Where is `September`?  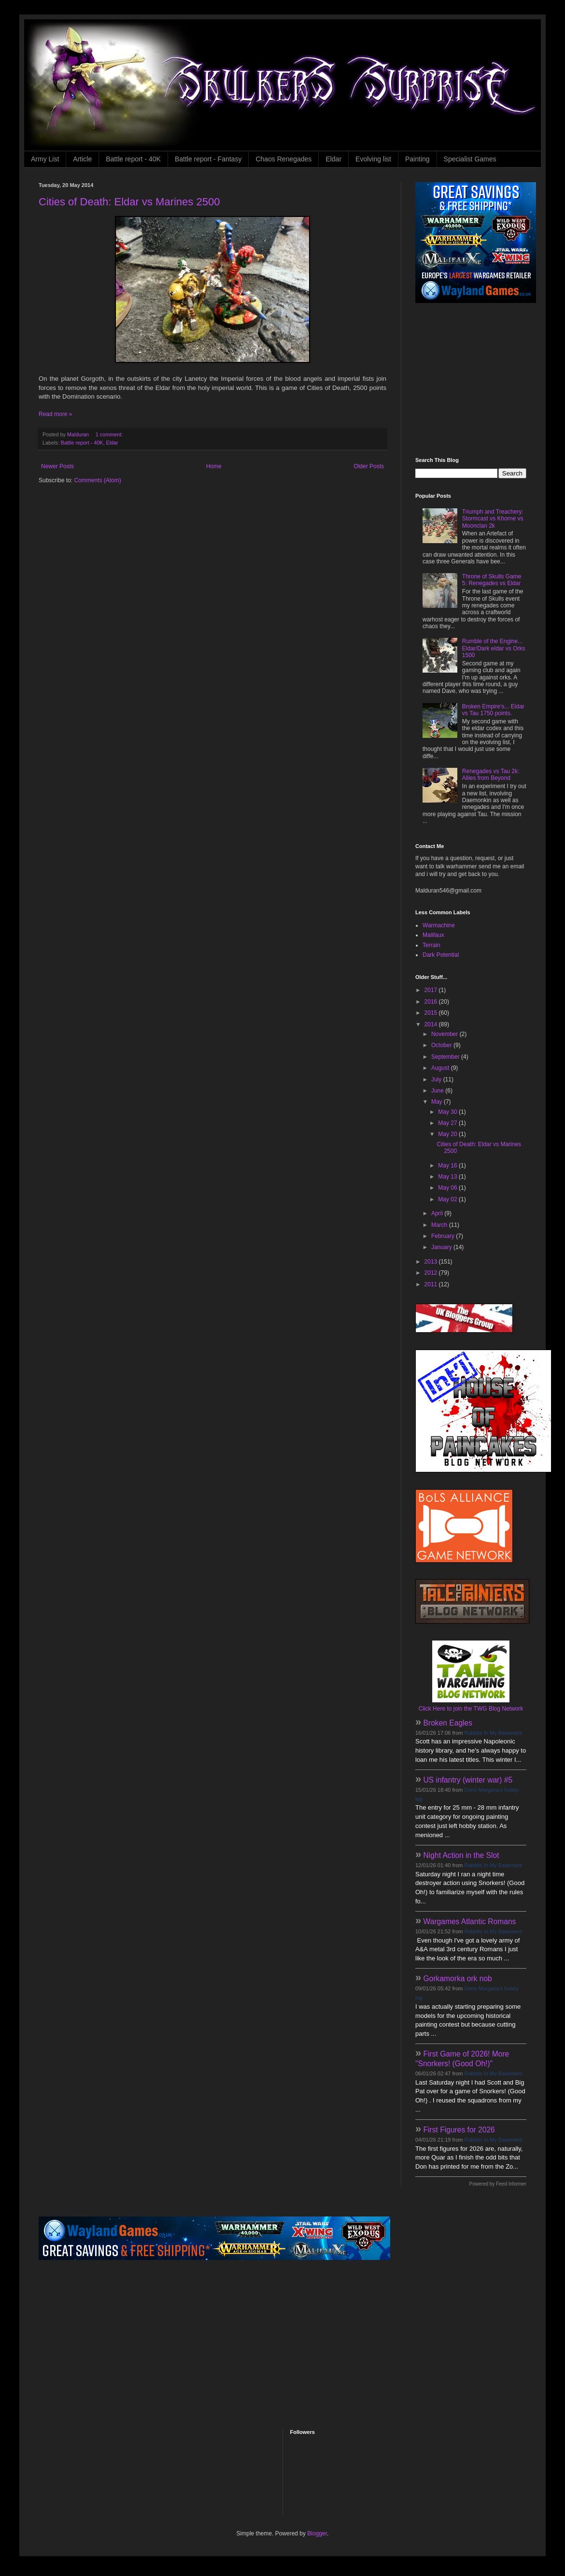
September is located at coordinates (446, 1056).